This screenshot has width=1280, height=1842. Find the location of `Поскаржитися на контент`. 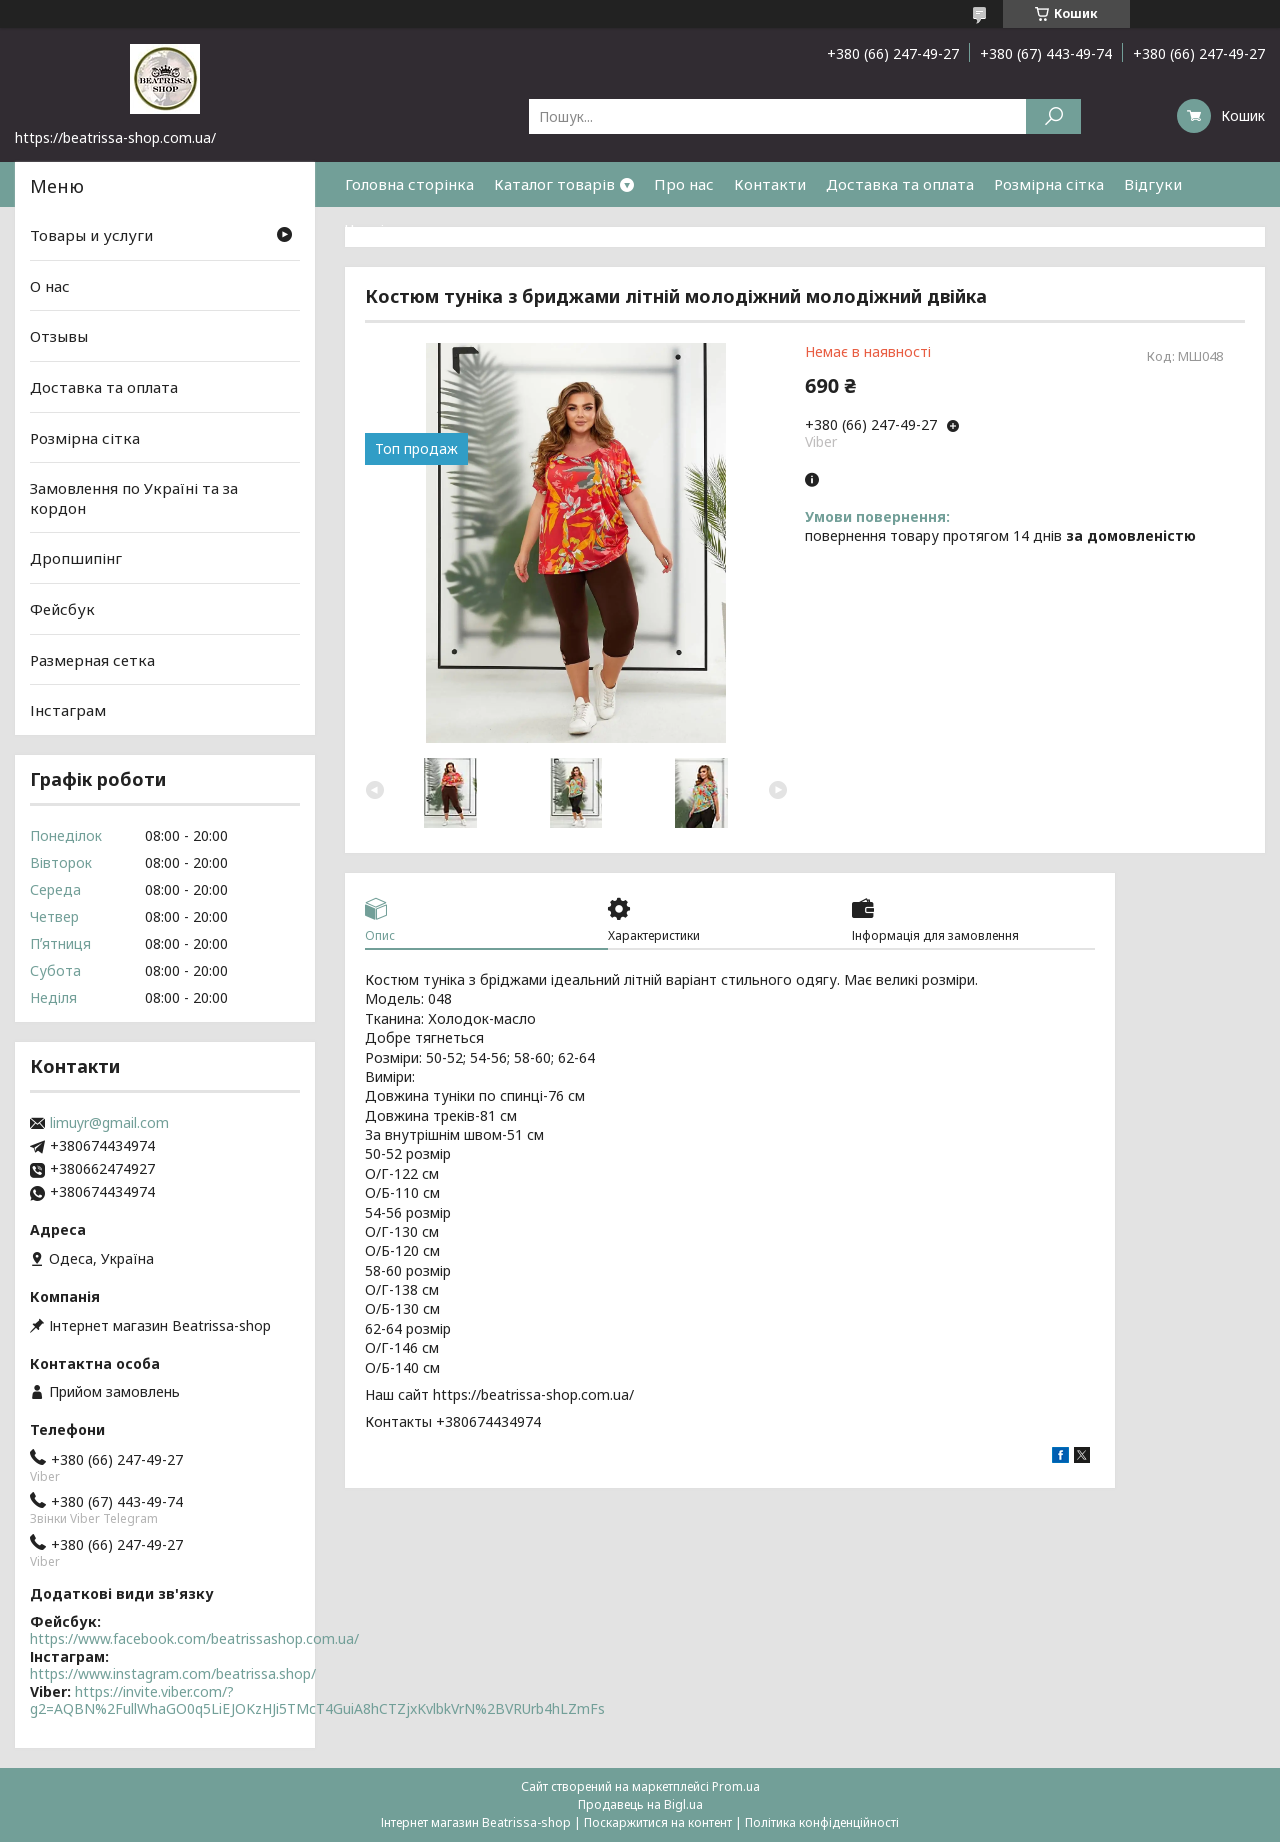

Поскаржитися на контент is located at coordinates (658, 1822).